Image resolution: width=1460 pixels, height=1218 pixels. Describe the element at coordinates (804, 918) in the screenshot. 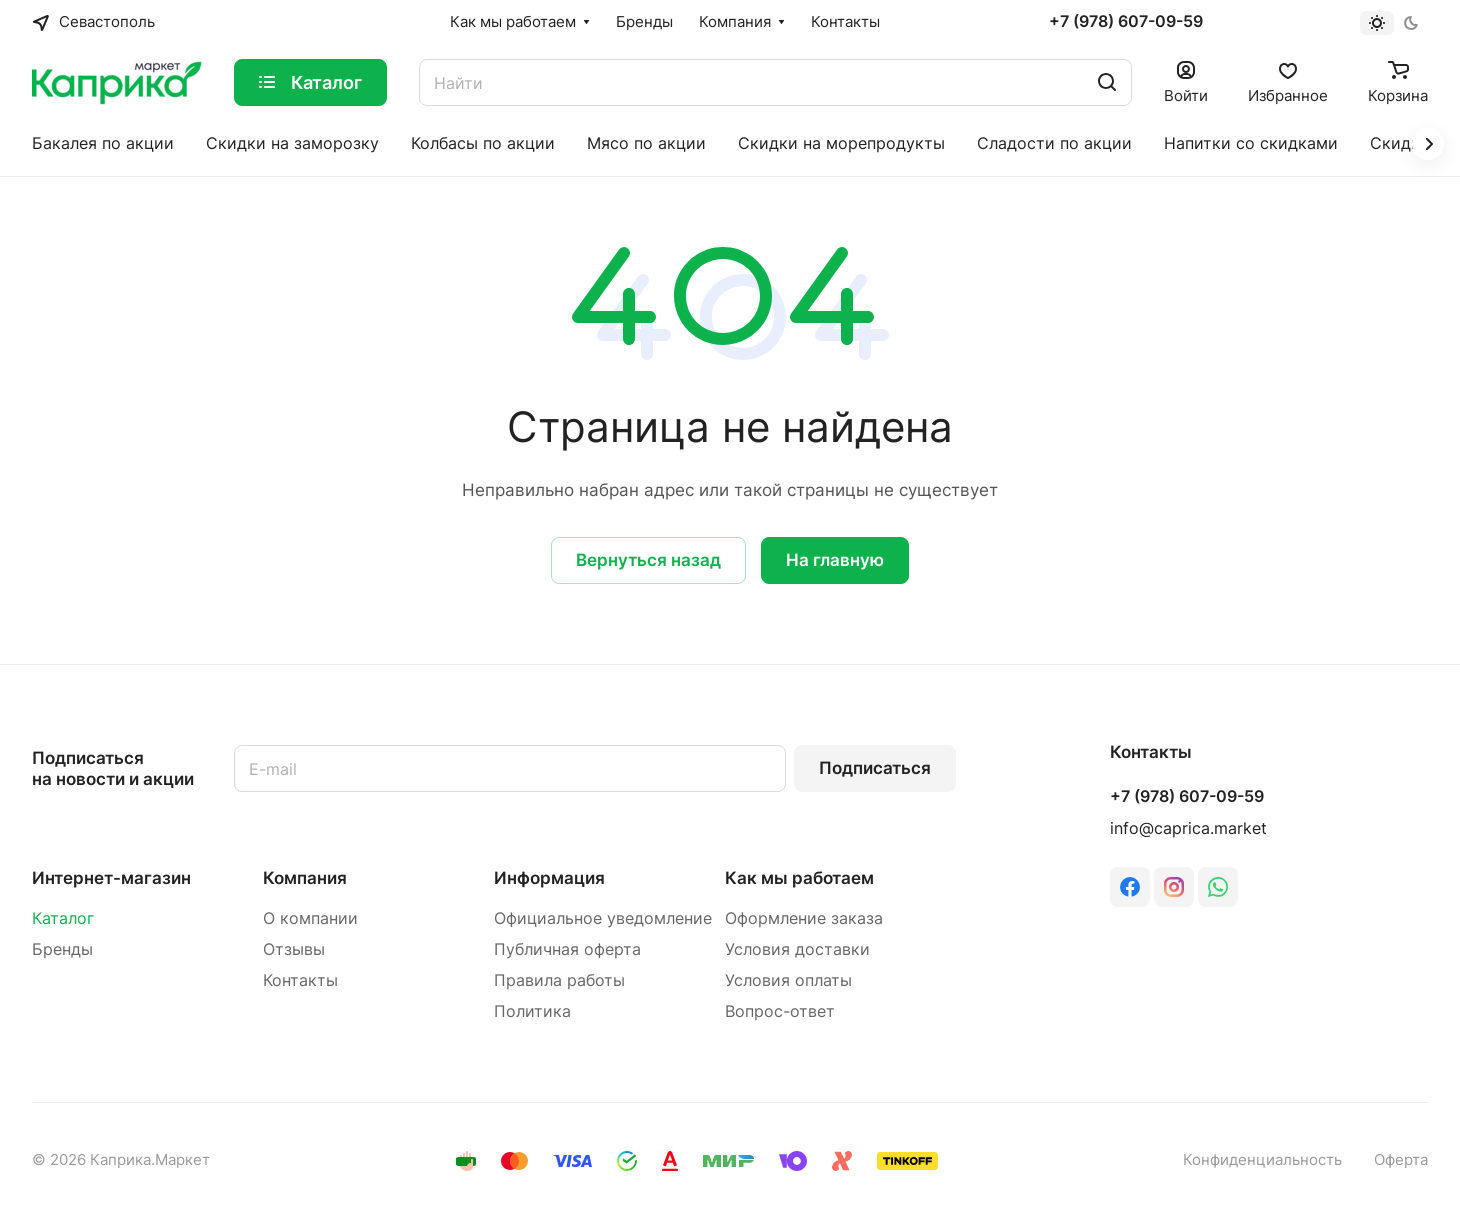

I see `Оформление заказа` at that location.